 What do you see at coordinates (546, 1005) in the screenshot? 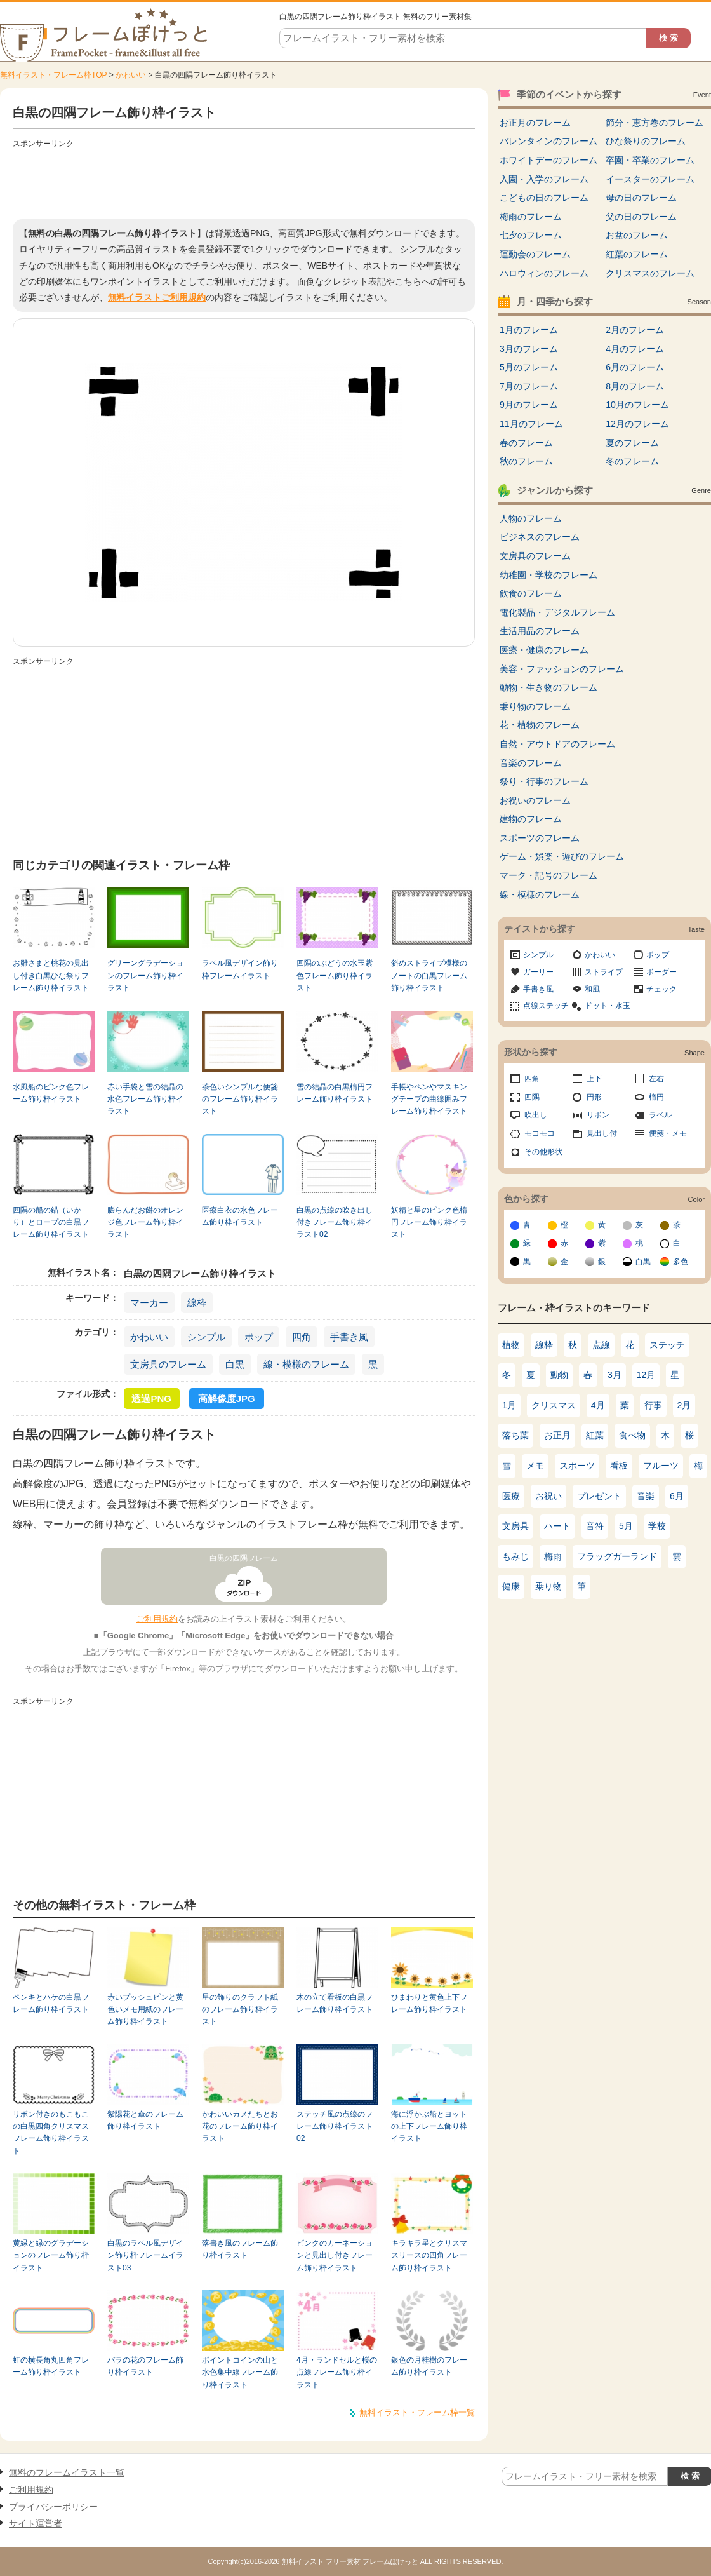
I see `点線ステッチ` at bounding box center [546, 1005].